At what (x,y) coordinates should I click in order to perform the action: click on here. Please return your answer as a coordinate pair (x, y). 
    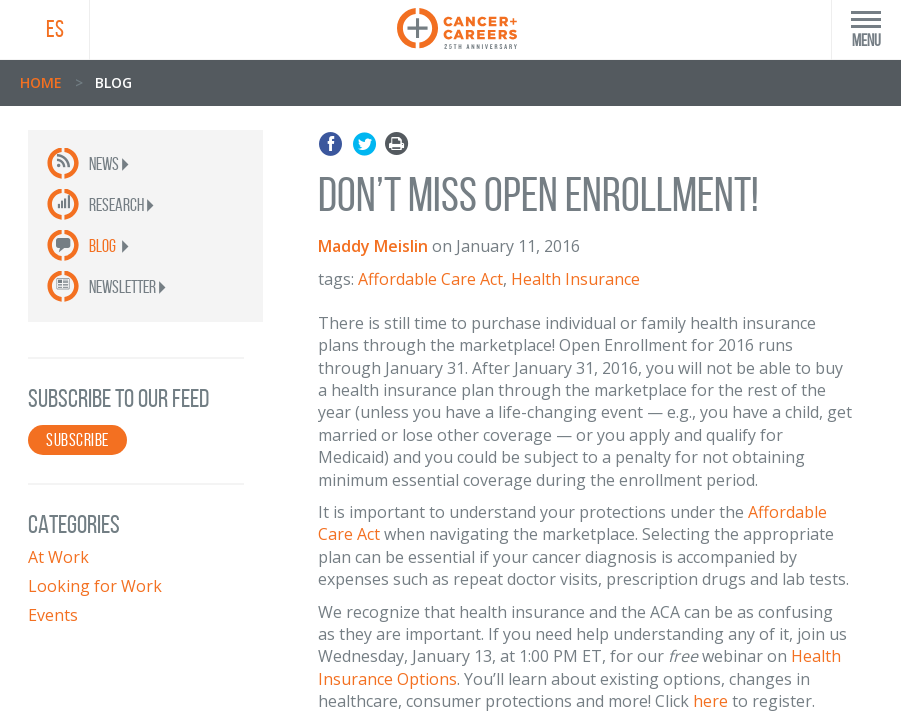
    Looking at the image, I should click on (710, 701).